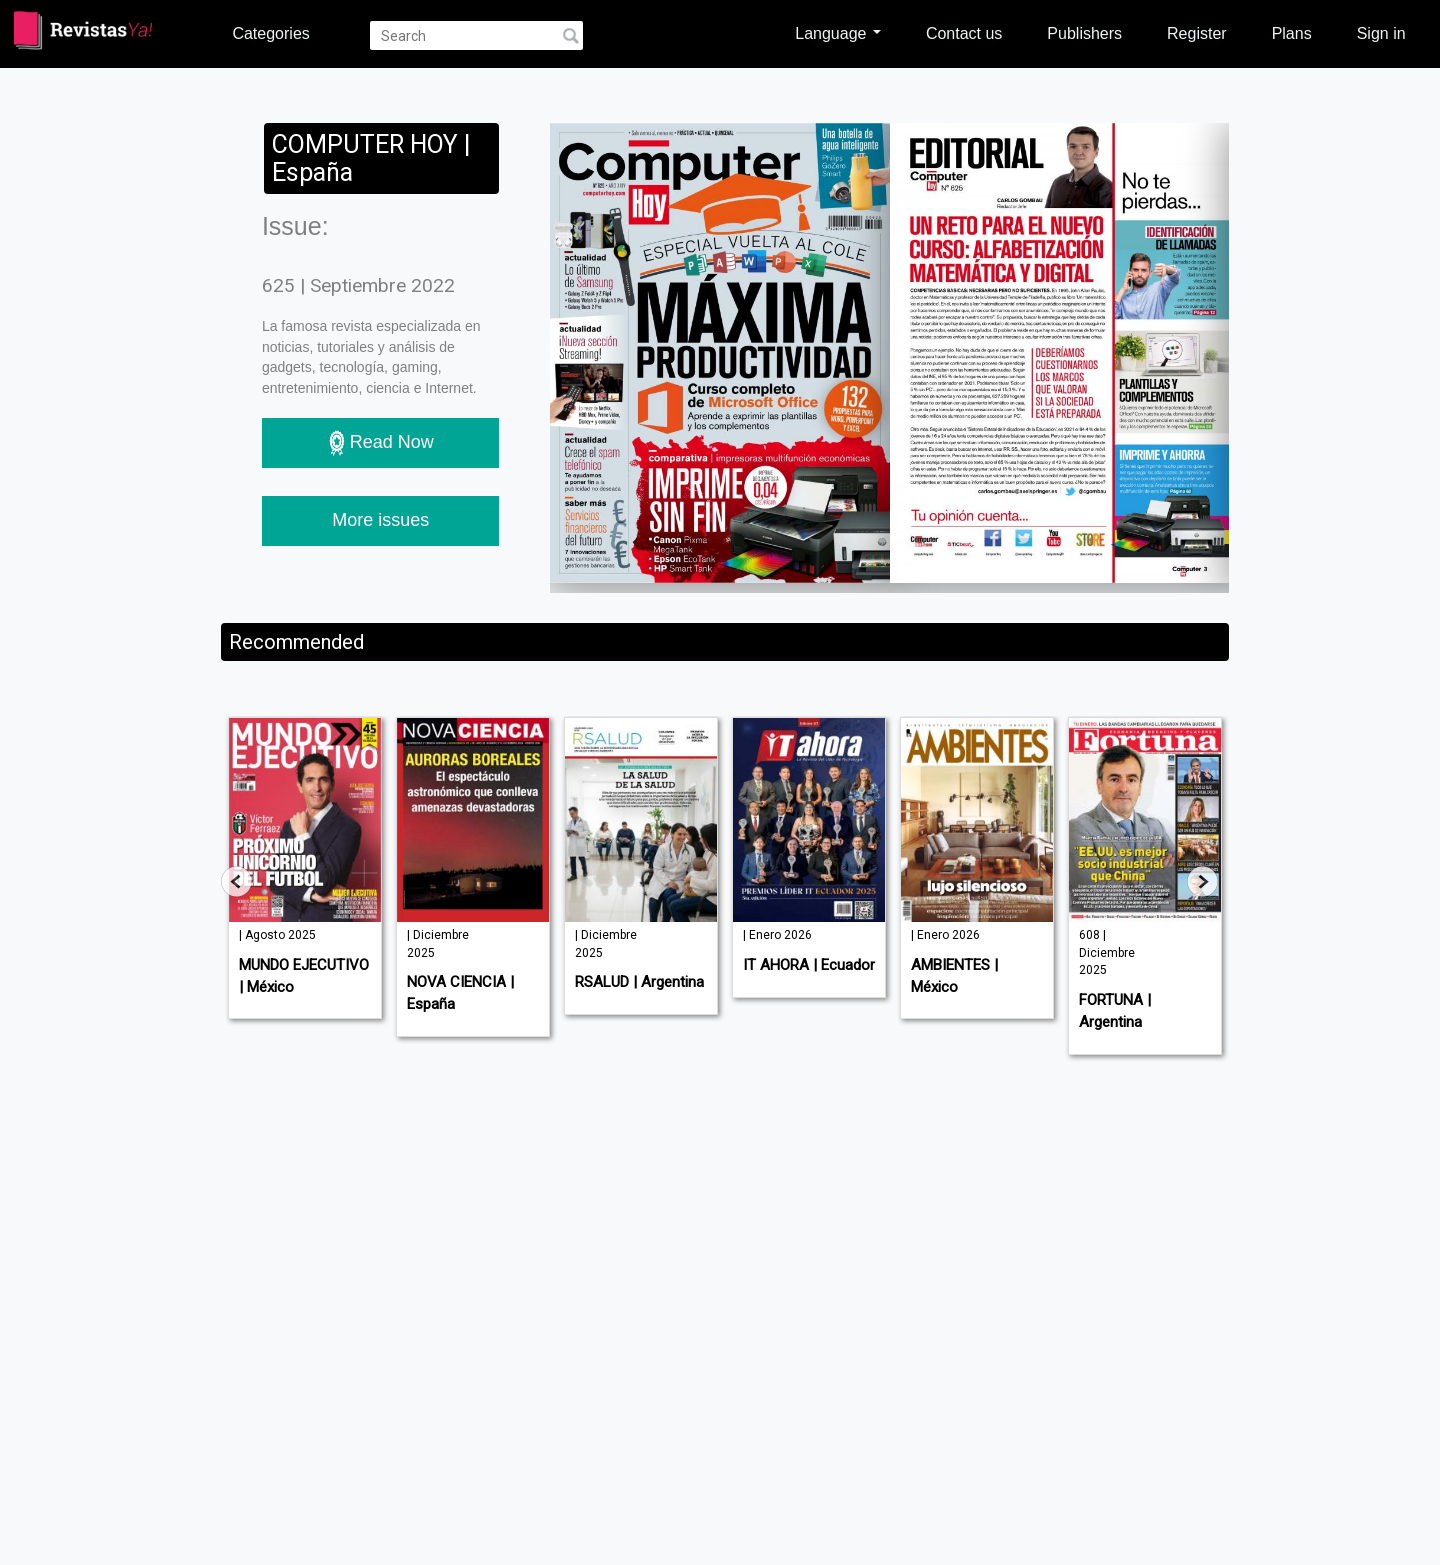  What do you see at coordinates (1292, 33) in the screenshot?
I see `Plans` at bounding box center [1292, 33].